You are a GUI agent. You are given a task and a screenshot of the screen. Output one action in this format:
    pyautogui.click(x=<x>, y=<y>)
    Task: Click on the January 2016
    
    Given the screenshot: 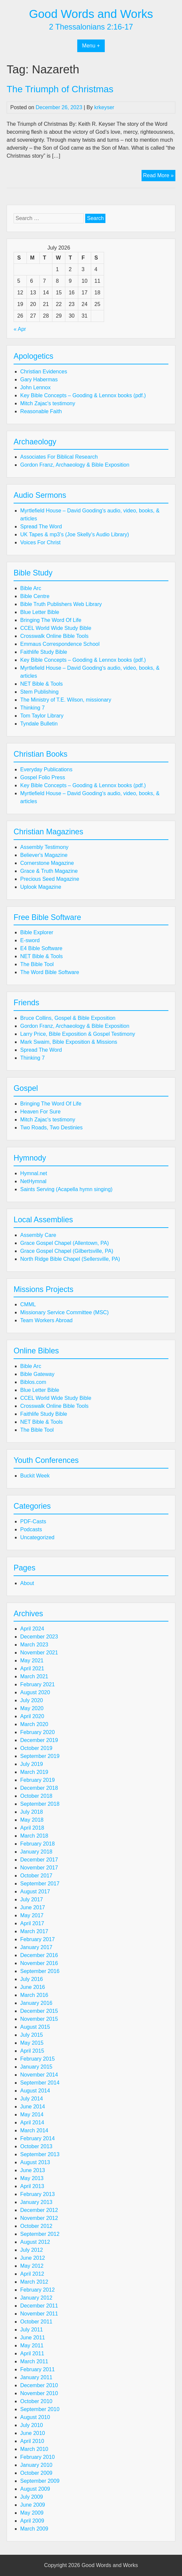 What is the action you would take?
    pyautogui.click(x=36, y=2003)
    